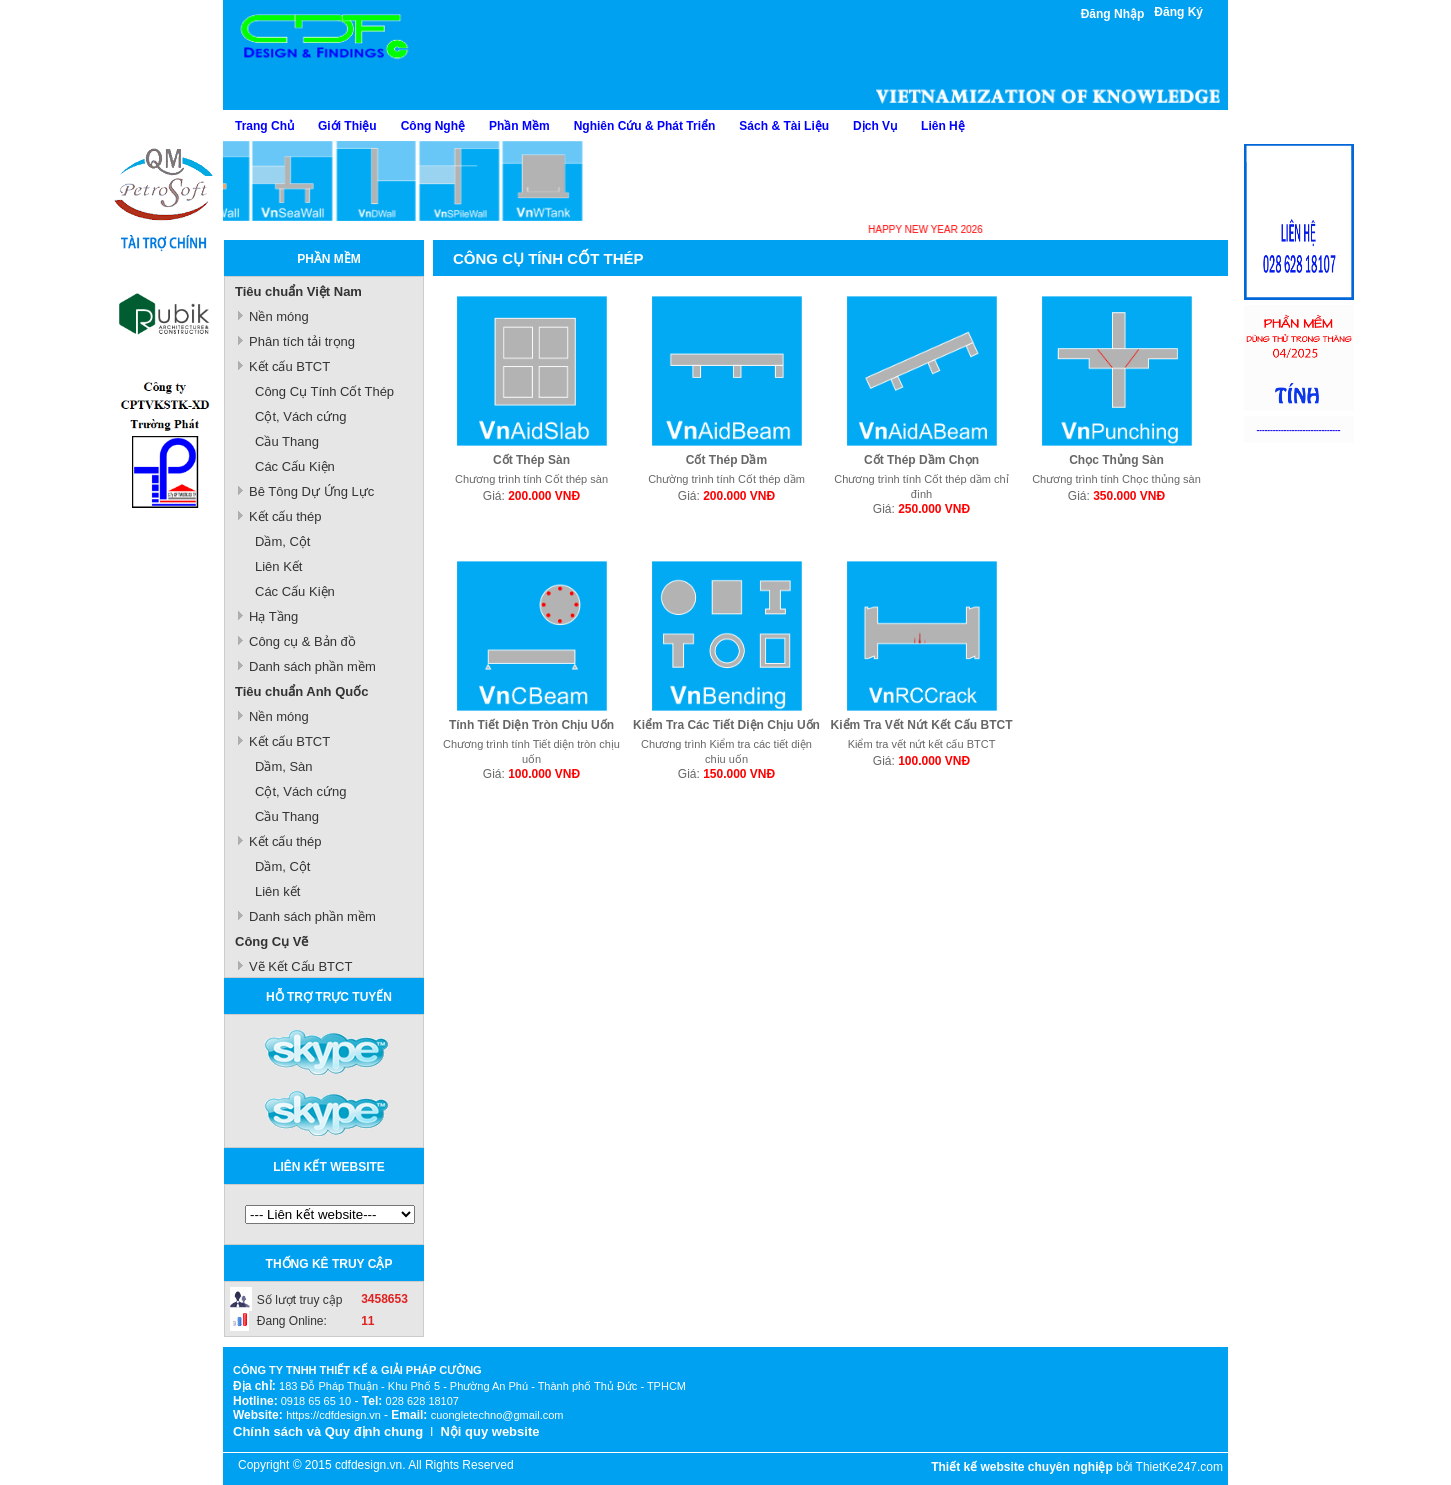 The width and height of the screenshot is (1451, 1485). Describe the element at coordinates (311, 491) in the screenshot. I see `Bê Tông Dự Ứng Lực` at that location.